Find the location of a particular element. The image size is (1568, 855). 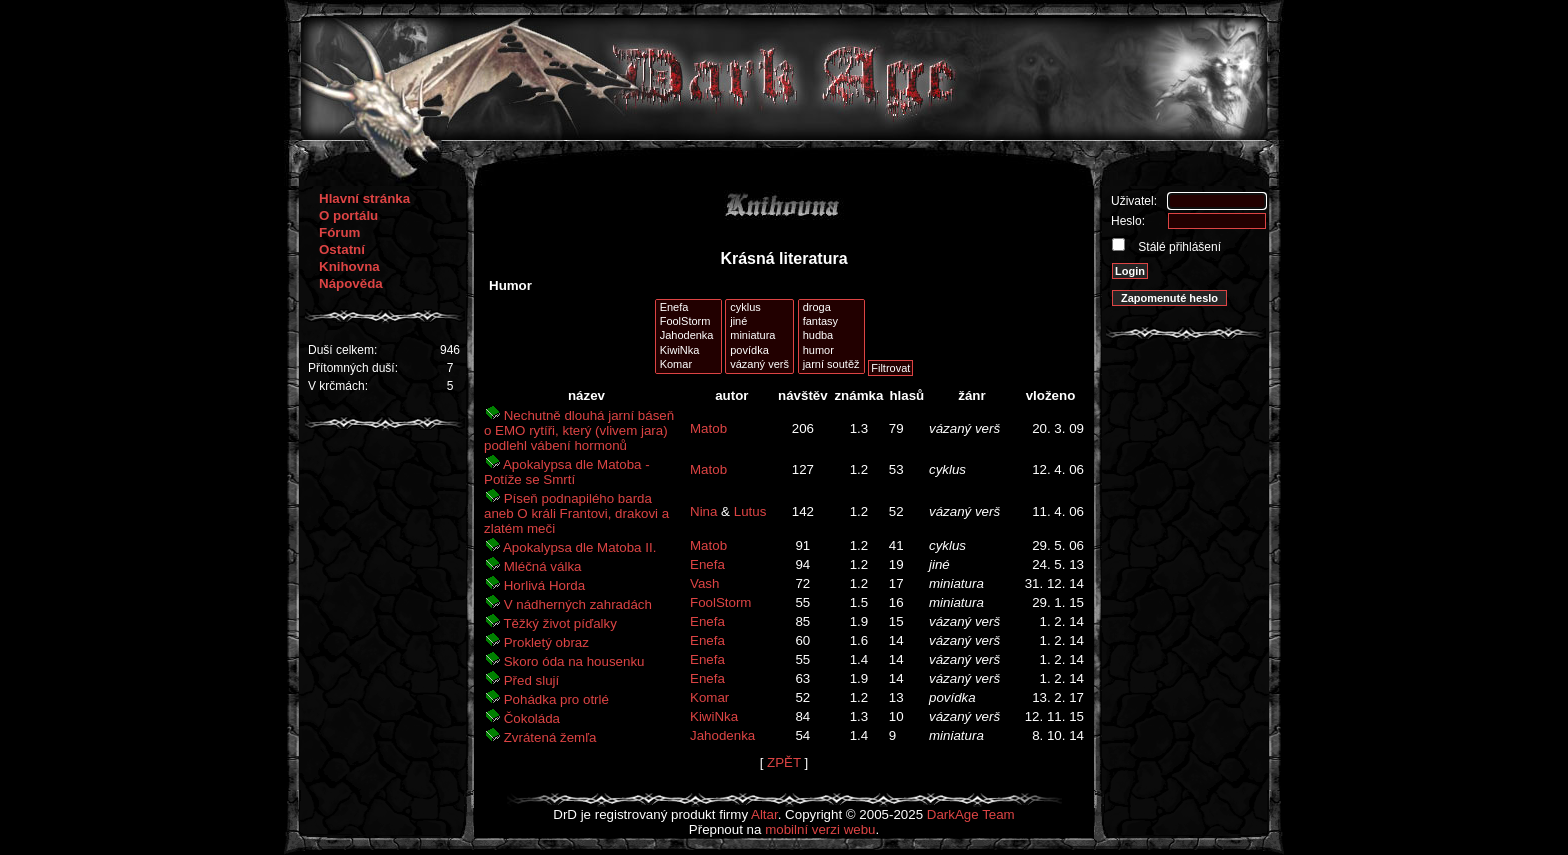

Apokalypsa dle Matoba - Potíže se Smrtí is located at coordinates (567, 472).